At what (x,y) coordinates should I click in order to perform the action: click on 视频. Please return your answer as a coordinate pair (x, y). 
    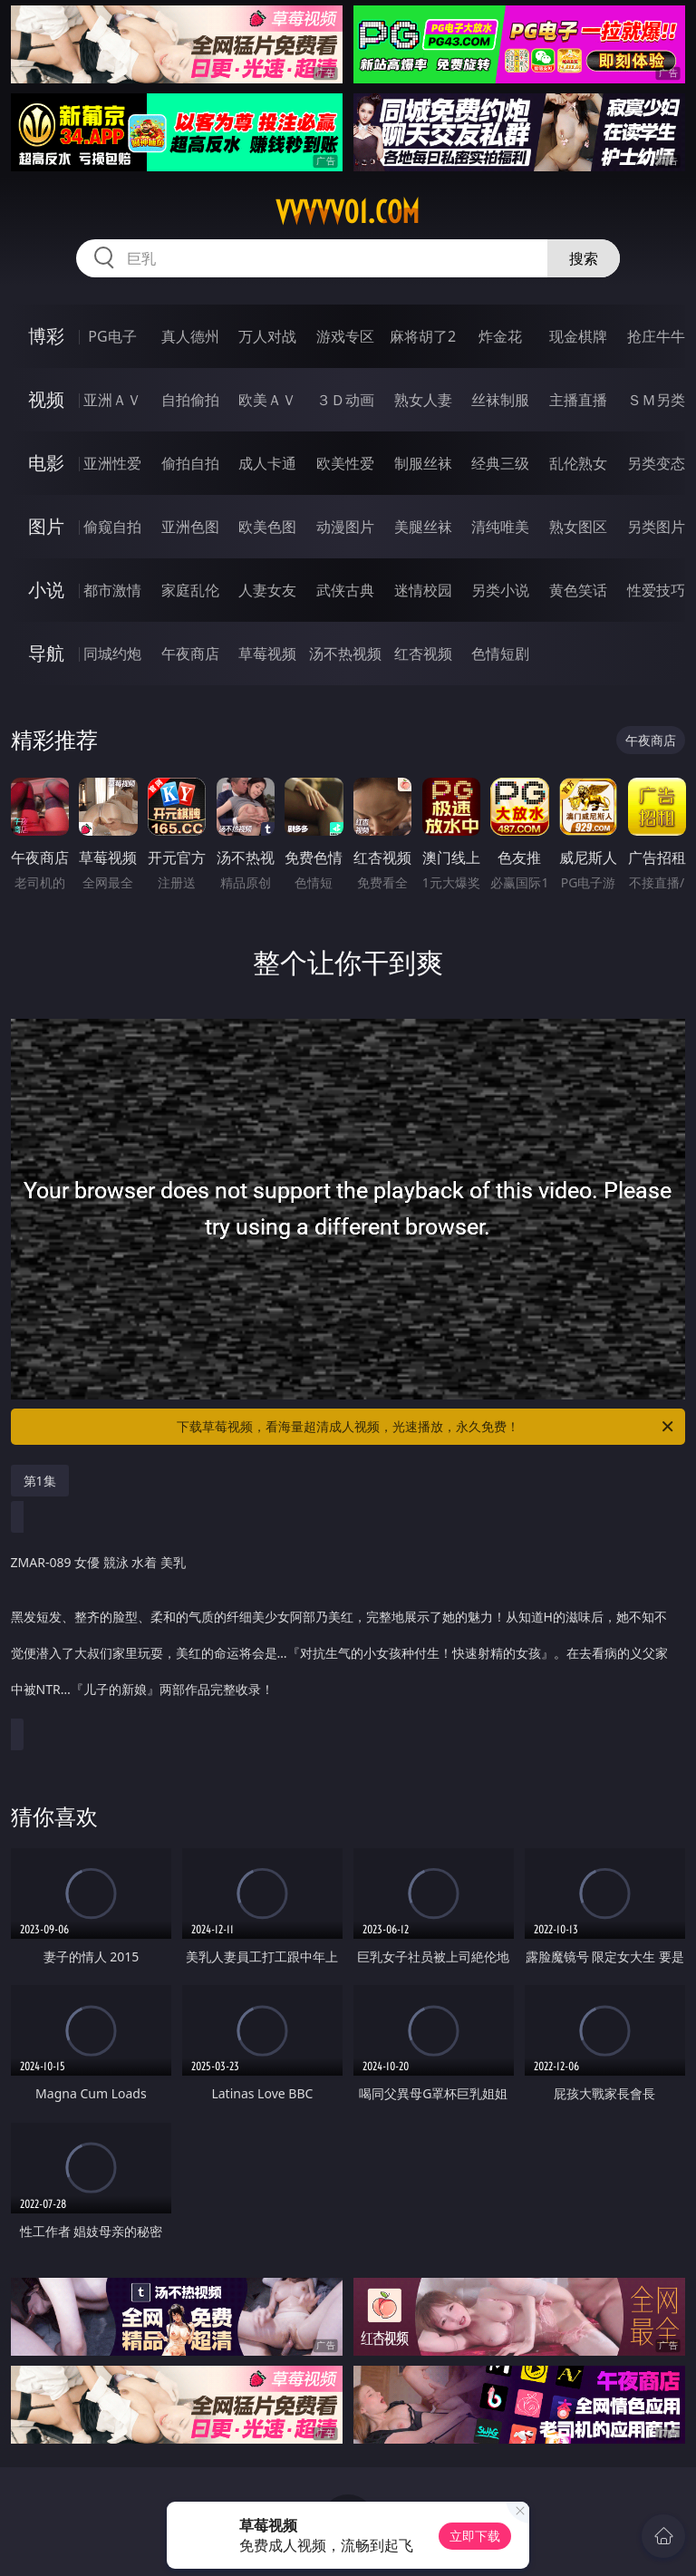
    Looking at the image, I should click on (46, 399).